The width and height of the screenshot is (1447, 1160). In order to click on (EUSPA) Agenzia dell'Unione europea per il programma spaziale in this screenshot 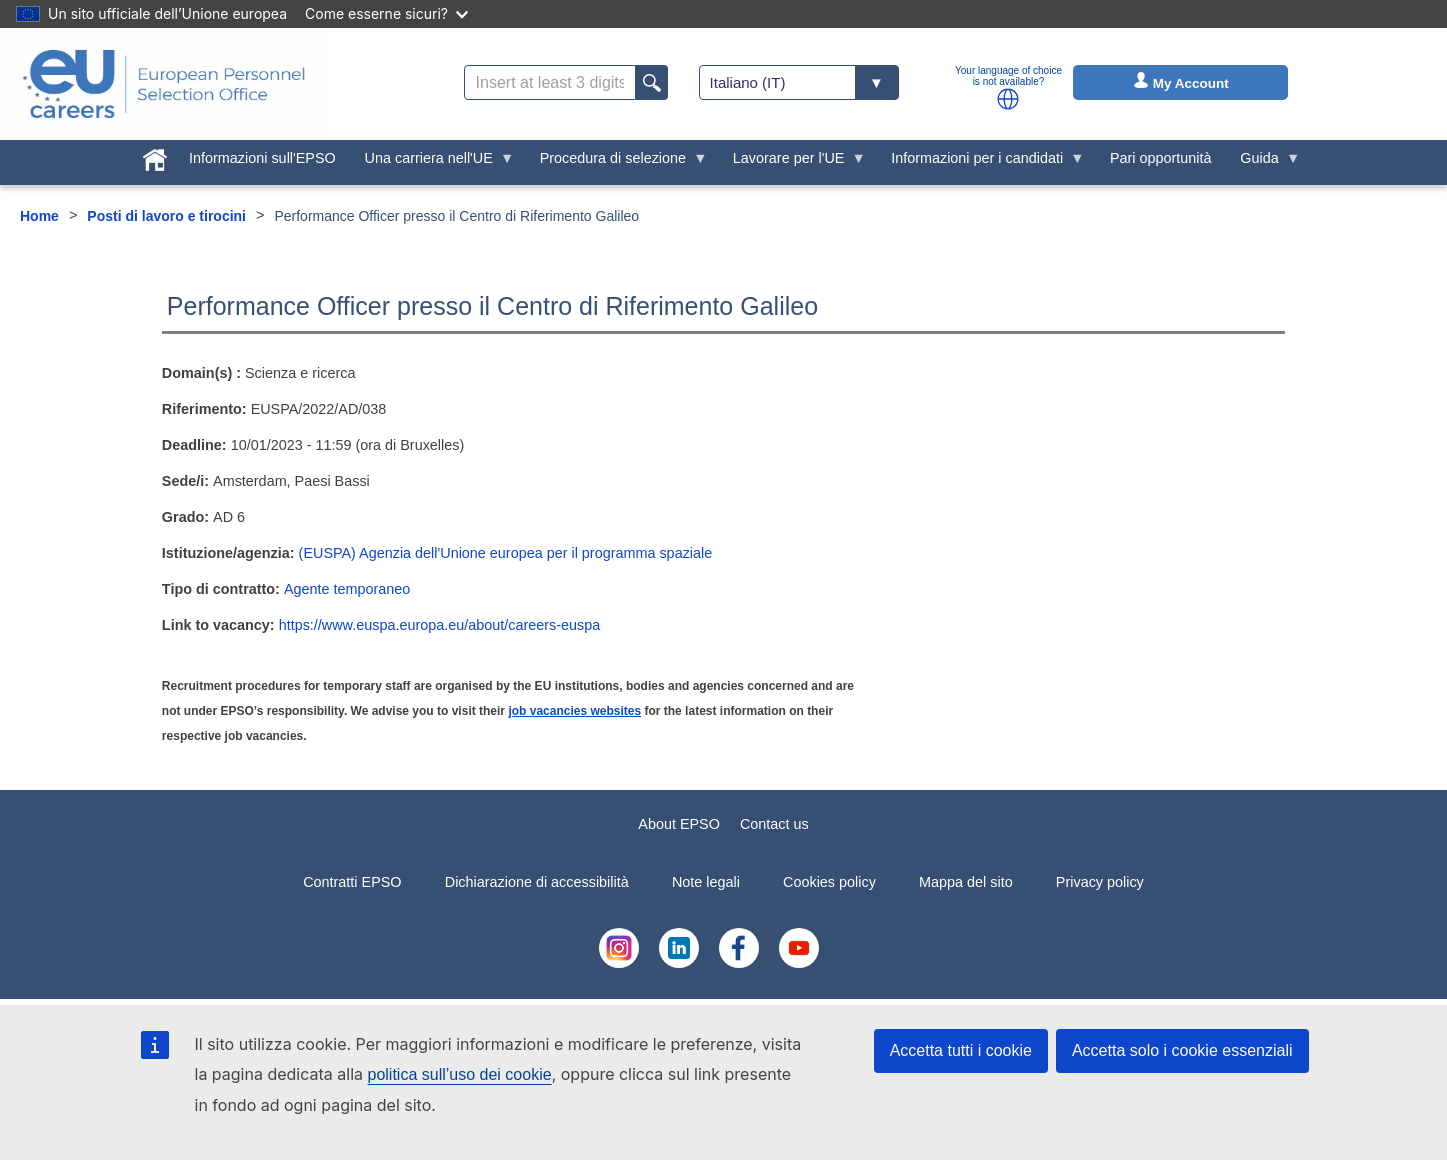, I will do `click(506, 553)`.